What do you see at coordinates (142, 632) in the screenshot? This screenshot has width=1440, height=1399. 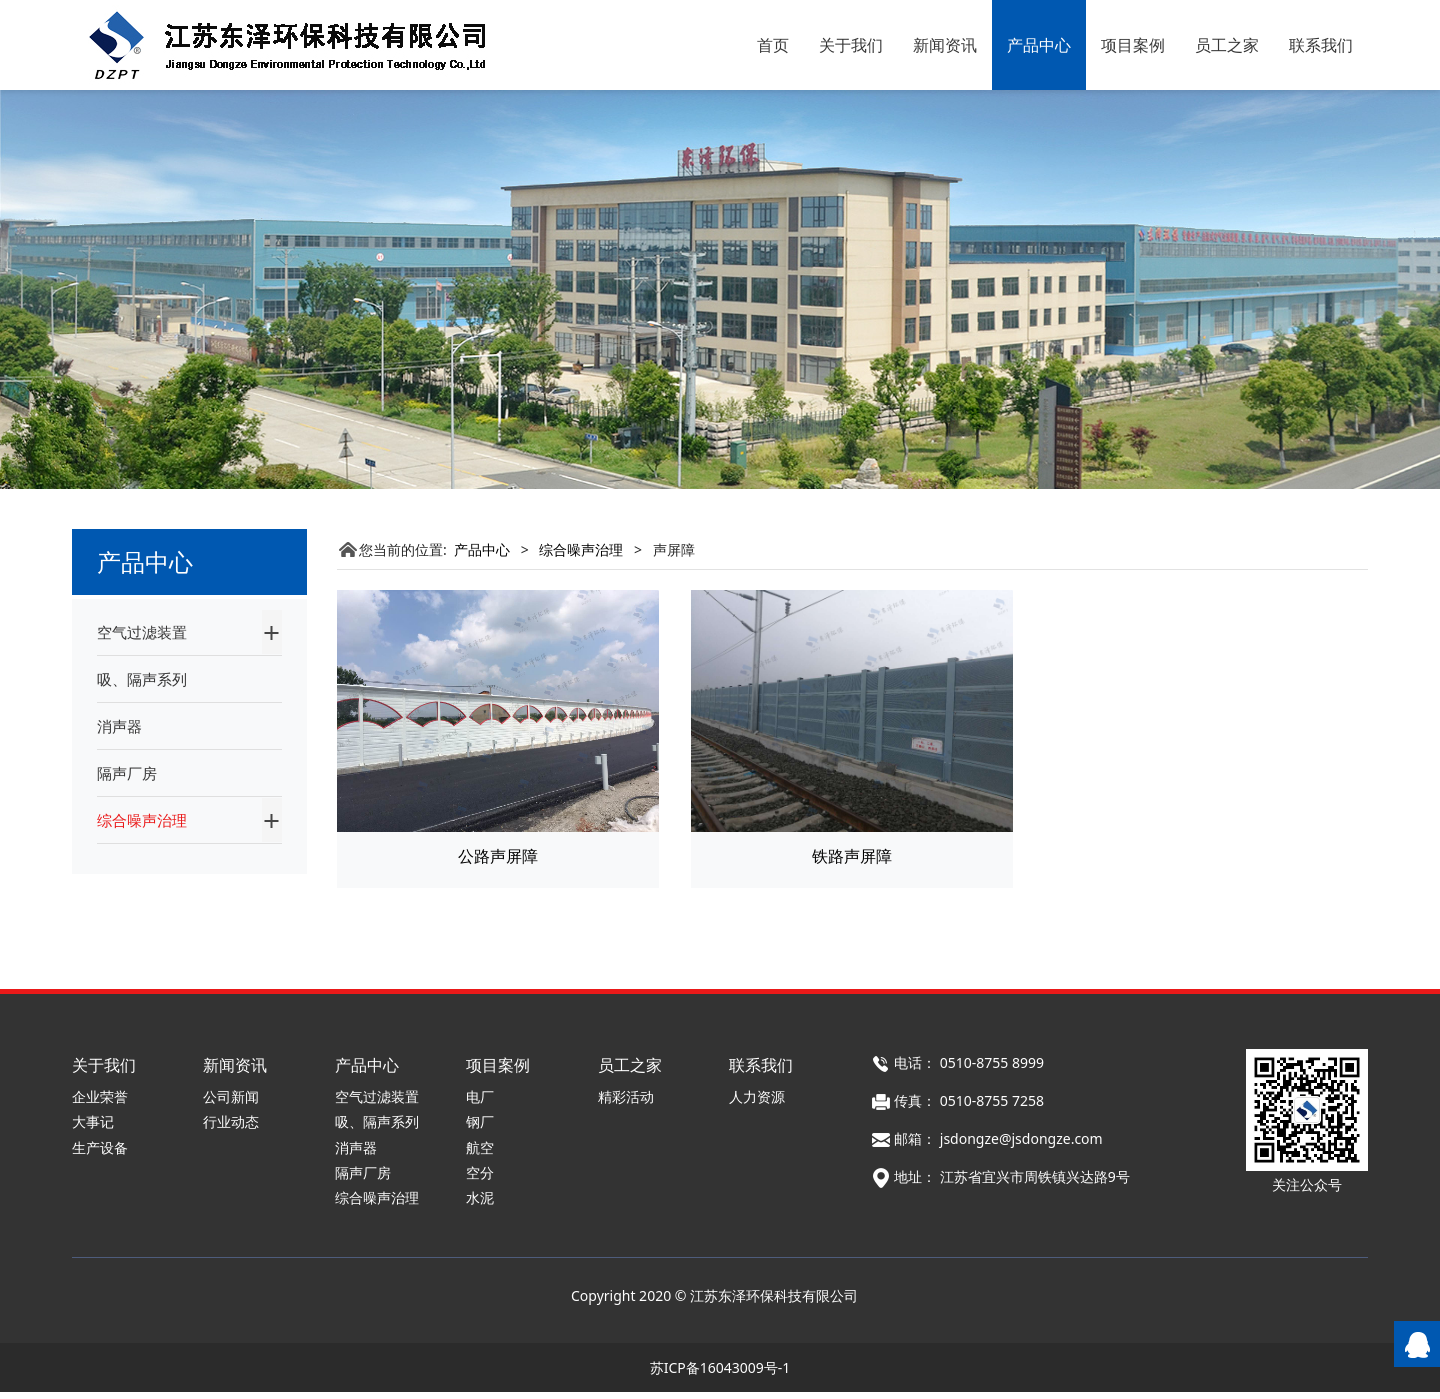 I see `空气过滤装置` at bounding box center [142, 632].